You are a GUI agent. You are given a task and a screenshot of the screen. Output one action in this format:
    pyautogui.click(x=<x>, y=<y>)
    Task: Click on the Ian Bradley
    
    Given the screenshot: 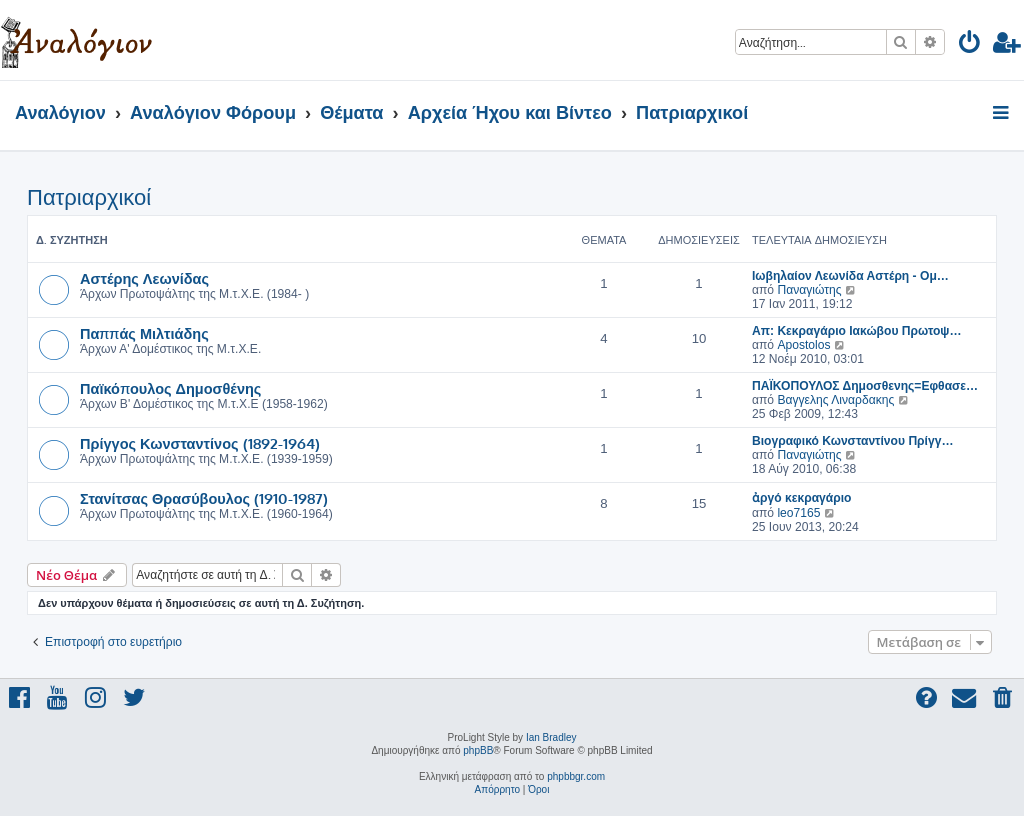 What is the action you would take?
    pyautogui.click(x=551, y=737)
    